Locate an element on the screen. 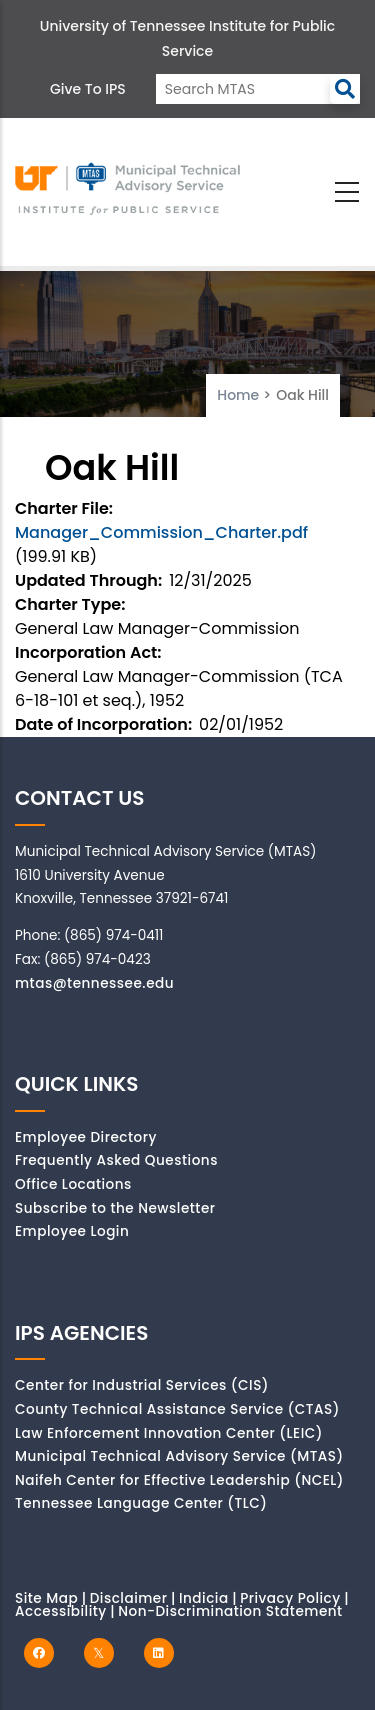 The height and width of the screenshot is (1710, 375). Office Locations is located at coordinates (73, 1184).